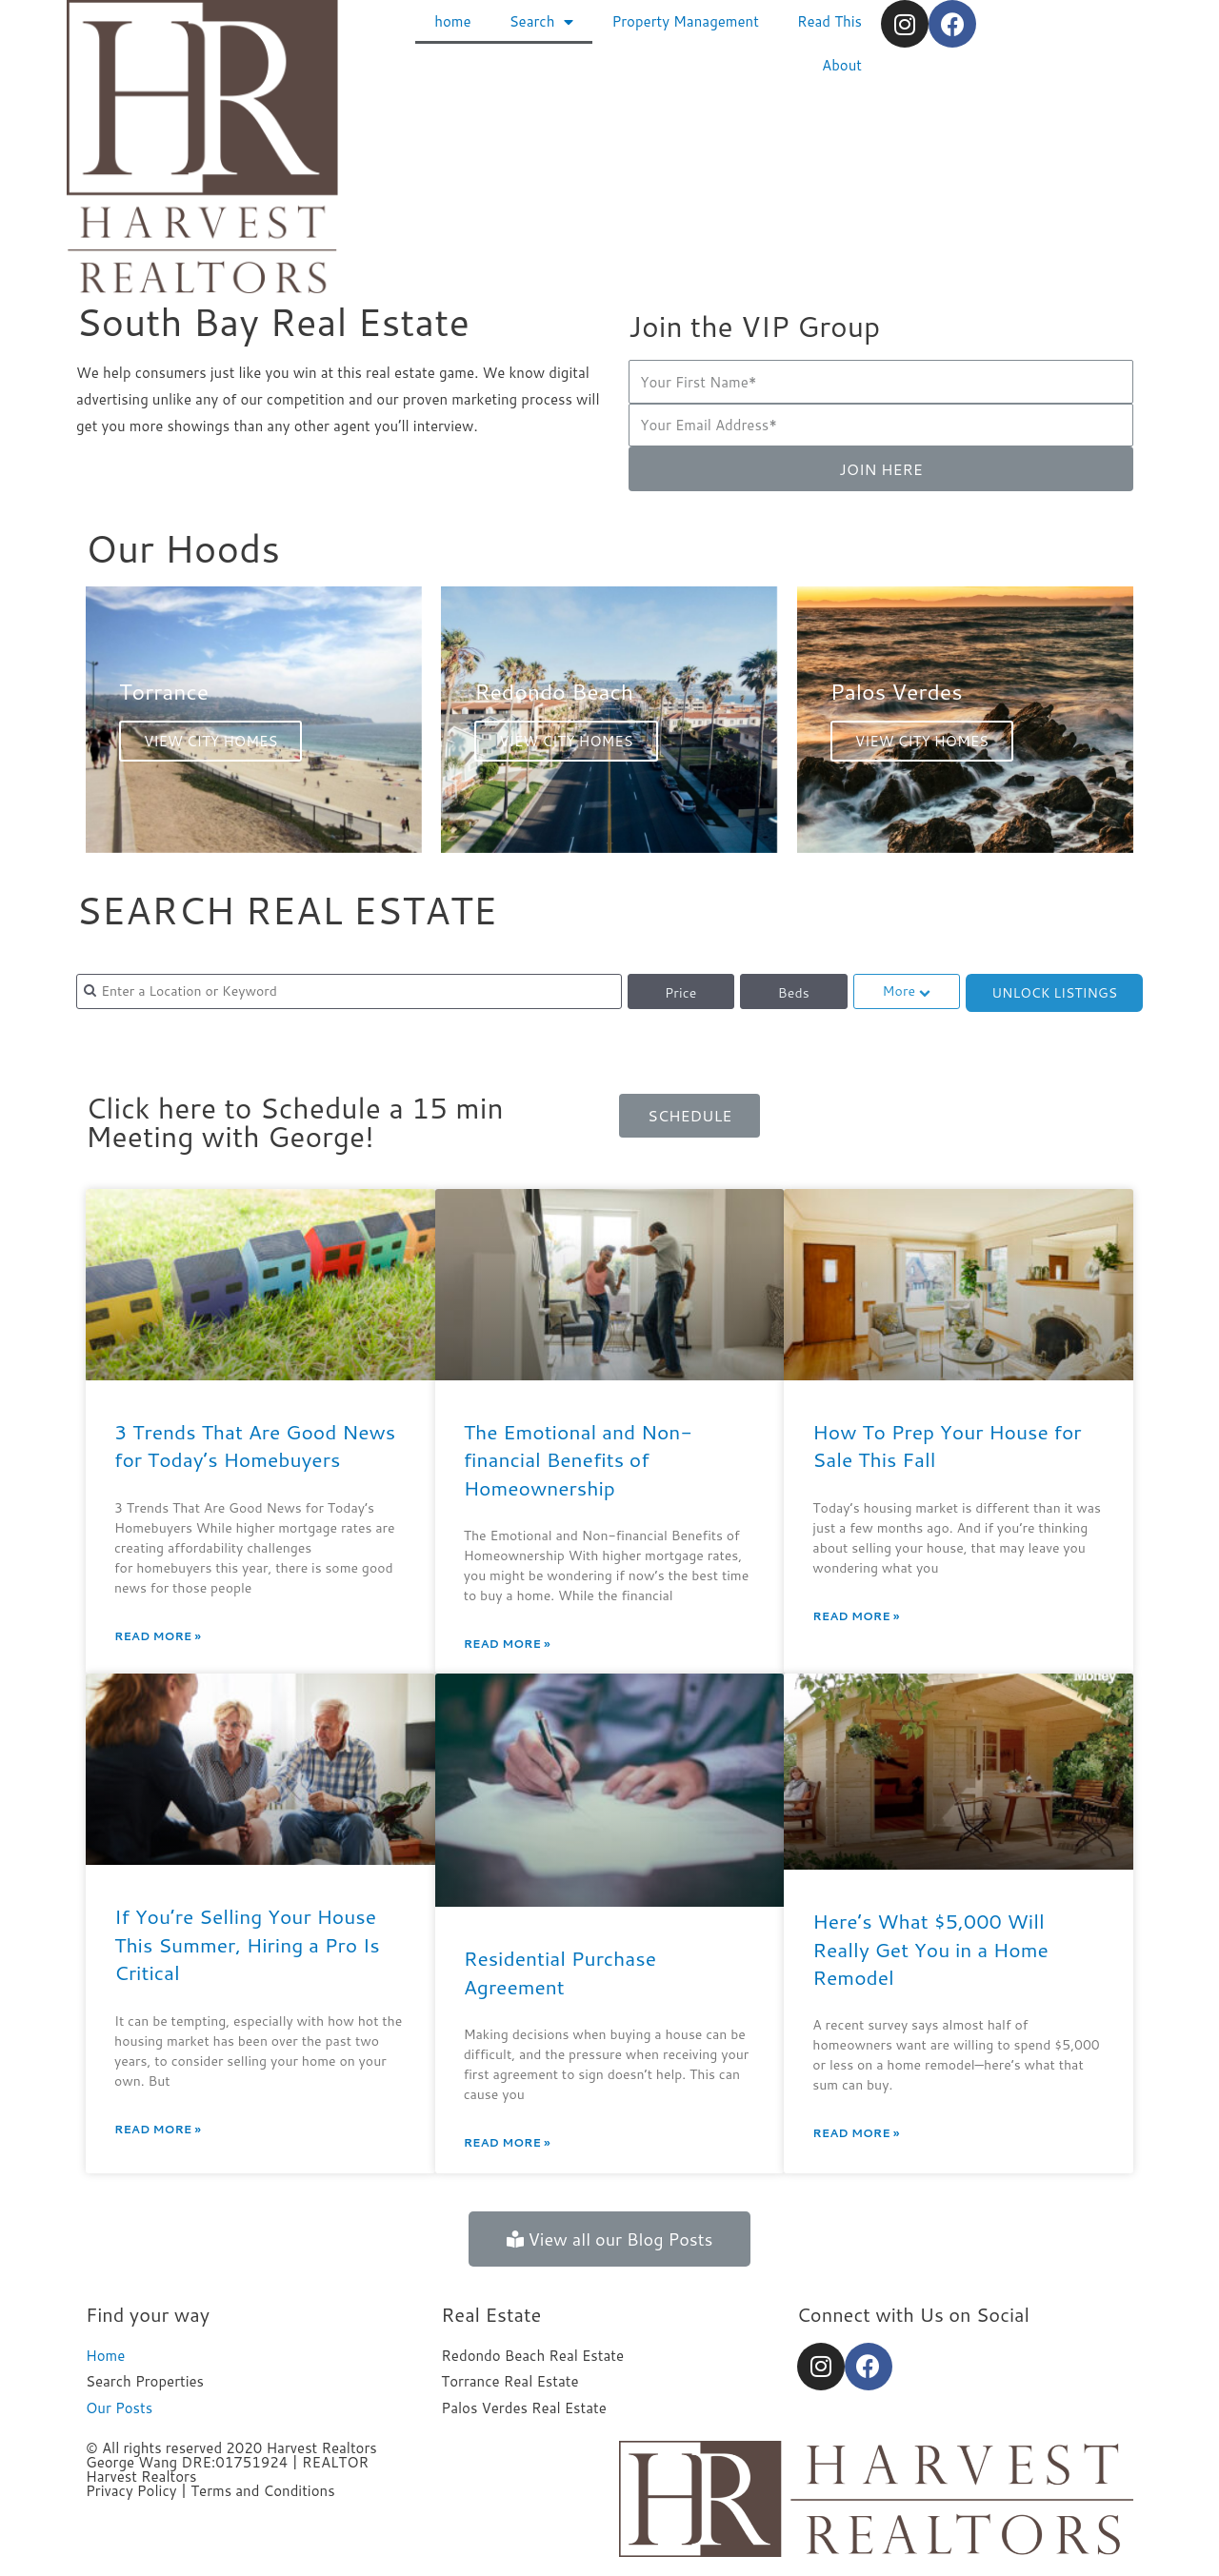 The width and height of the screenshot is (1219, 2576). Describe the element at coordinates (210, 741) in the screenshot. I see `VIEW CITY HOMES` at that location.